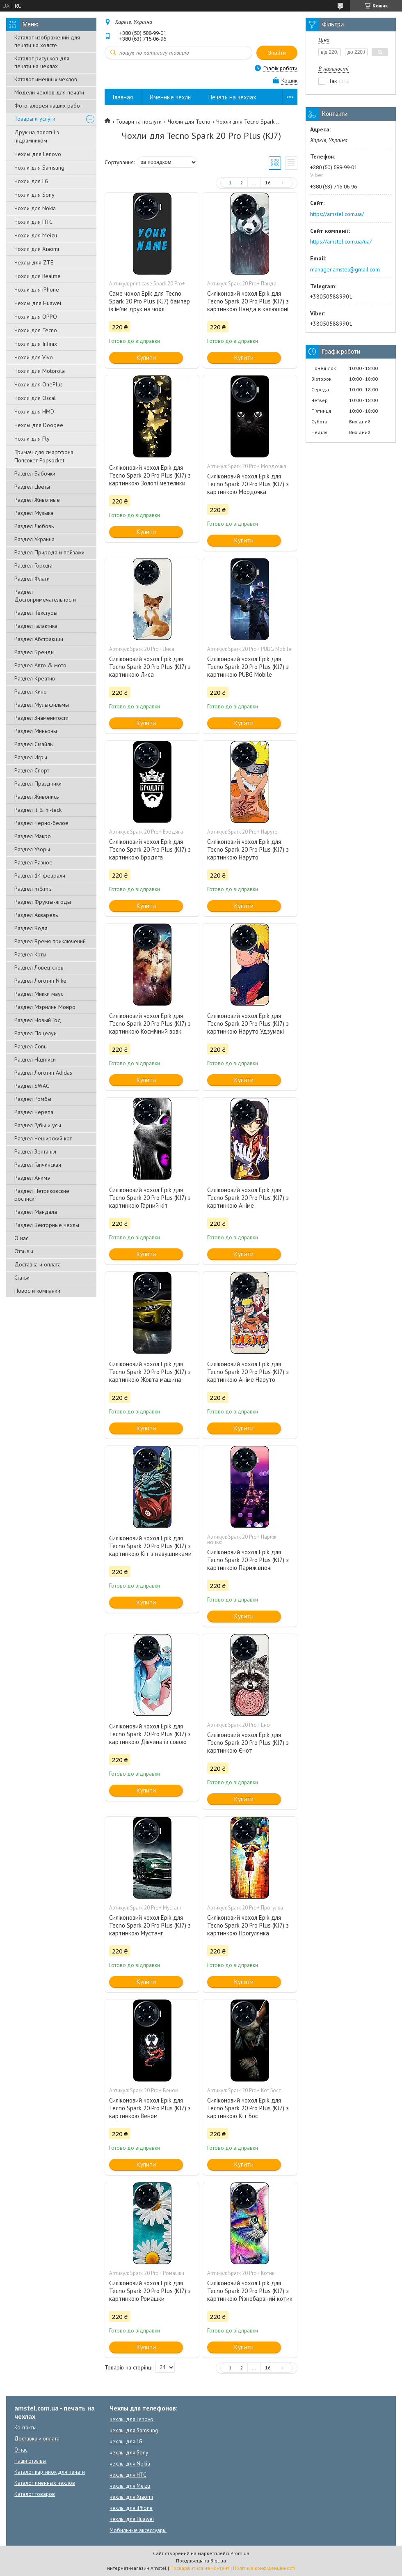 This screenshot has height=2576, width=402. Describe the element at coordinates (134, 2430) in the screenshot. I see `чехлы для Samsung` at that location.